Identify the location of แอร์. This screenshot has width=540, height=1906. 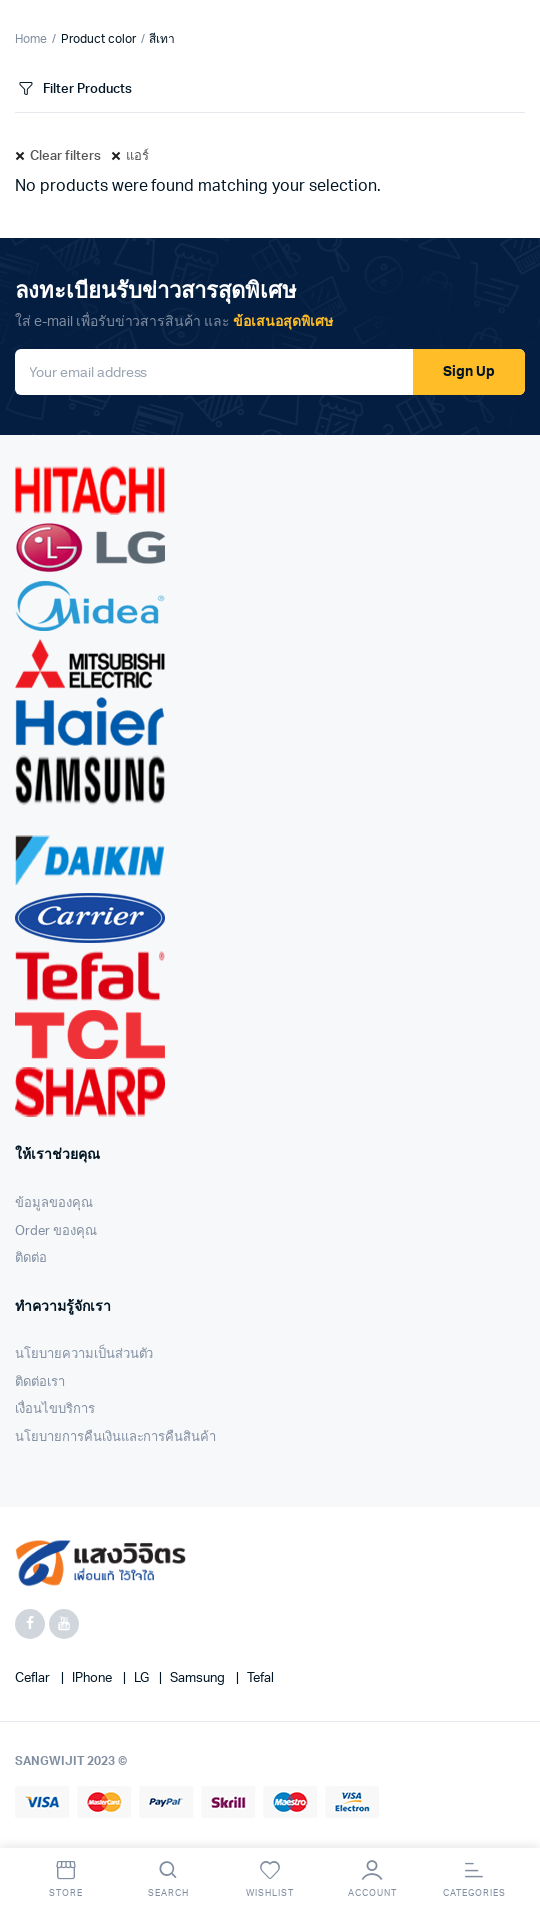
(137, 156).